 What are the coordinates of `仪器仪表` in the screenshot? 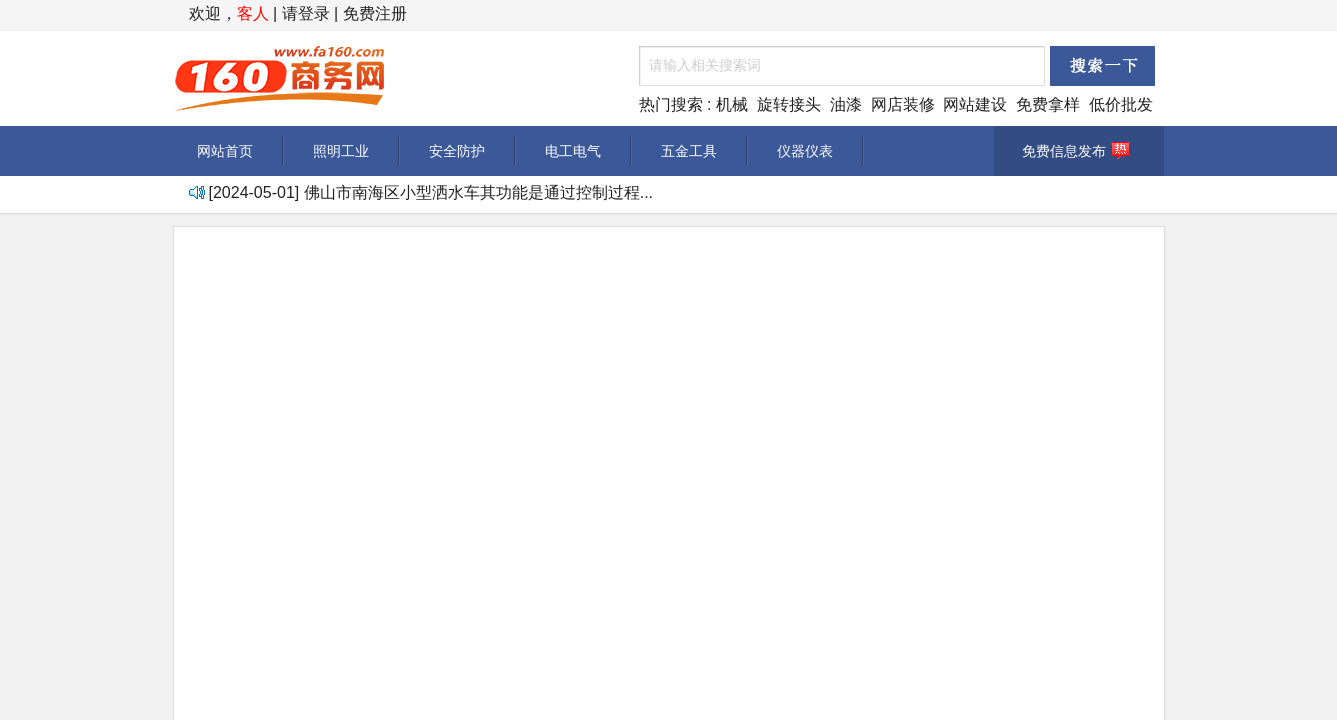 It's located at (805, 151).